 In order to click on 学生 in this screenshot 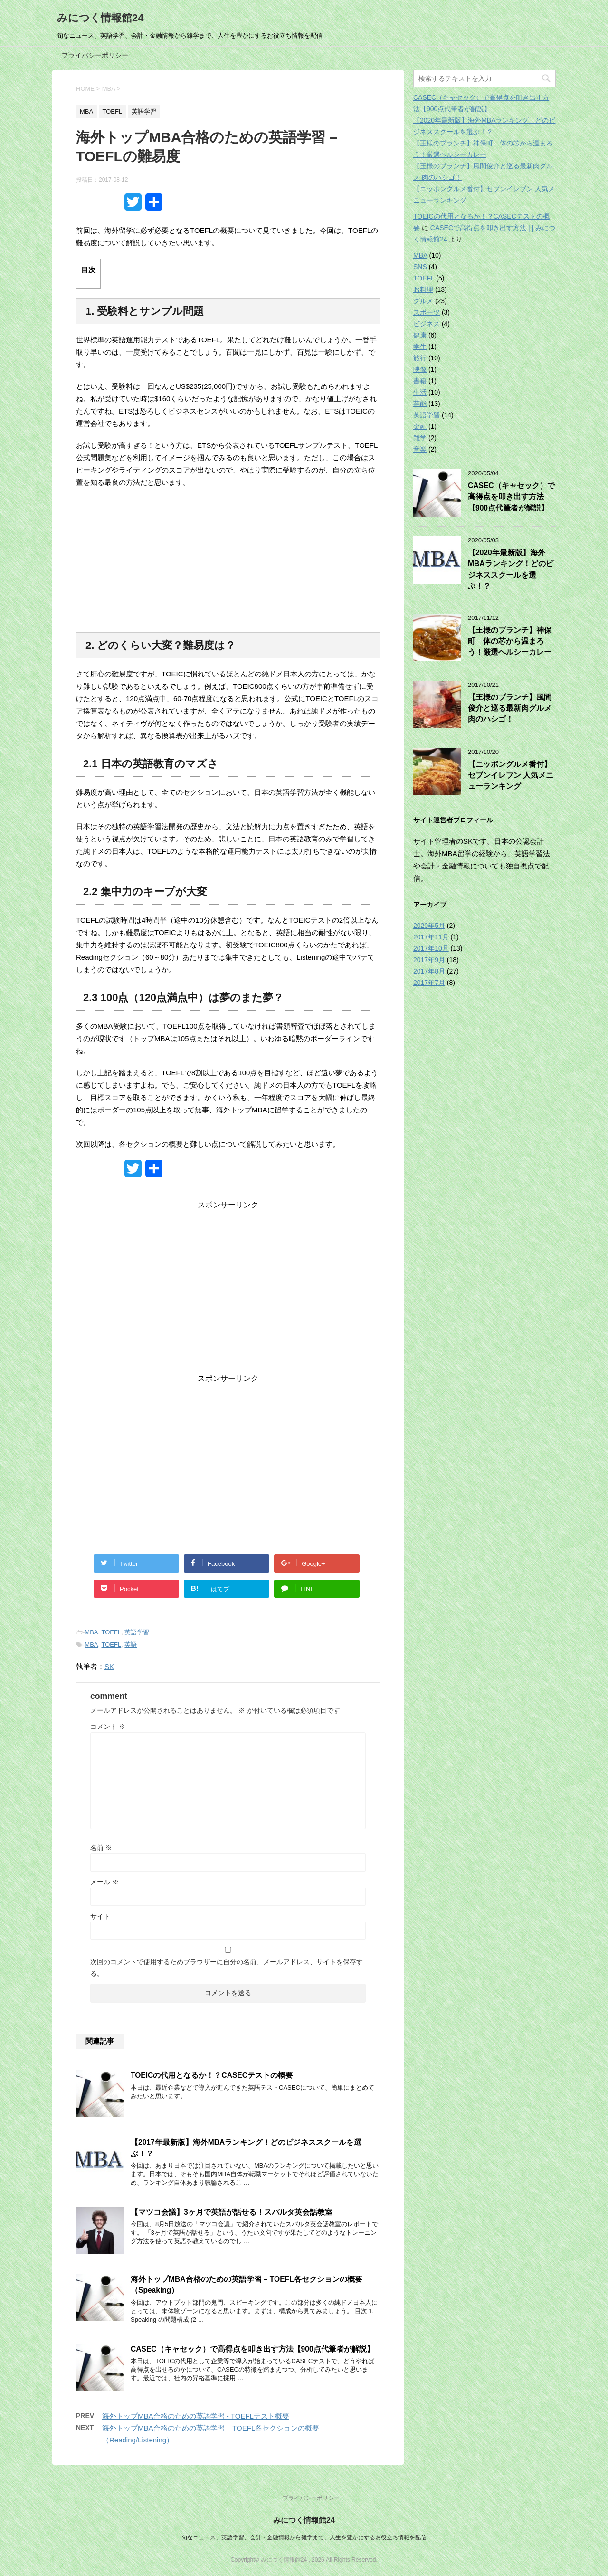, I will do `click(420, 346)`.